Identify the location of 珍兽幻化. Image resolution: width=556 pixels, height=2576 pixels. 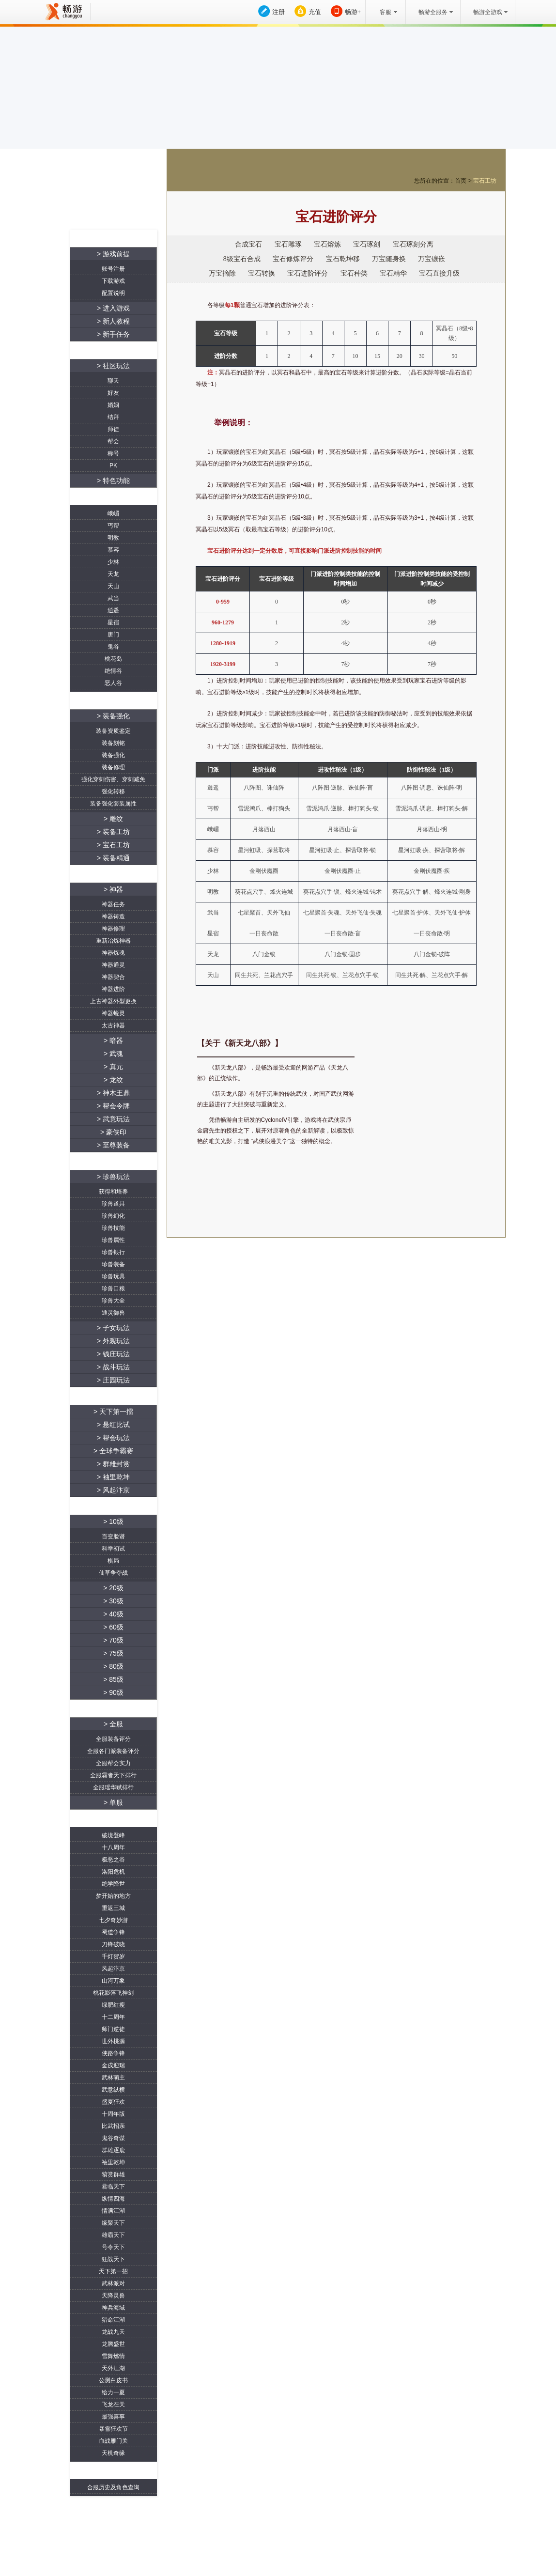
(113, 1215).